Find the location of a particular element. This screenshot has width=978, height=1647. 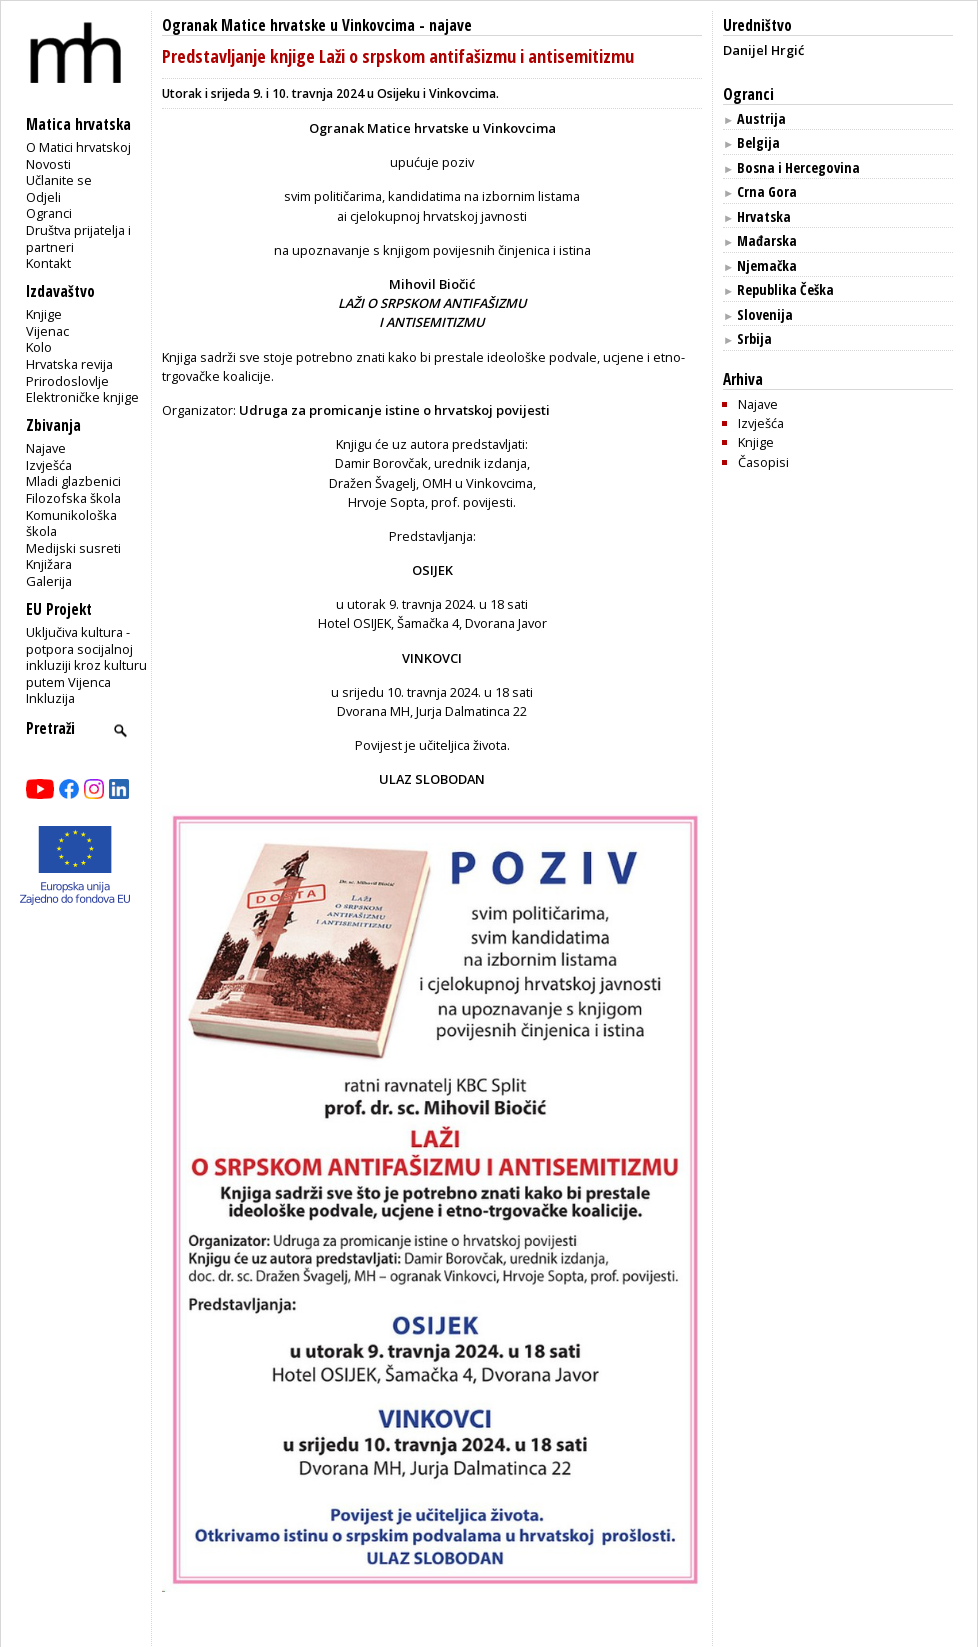

Prirodoslovlje is located at coordinates (67, 381).